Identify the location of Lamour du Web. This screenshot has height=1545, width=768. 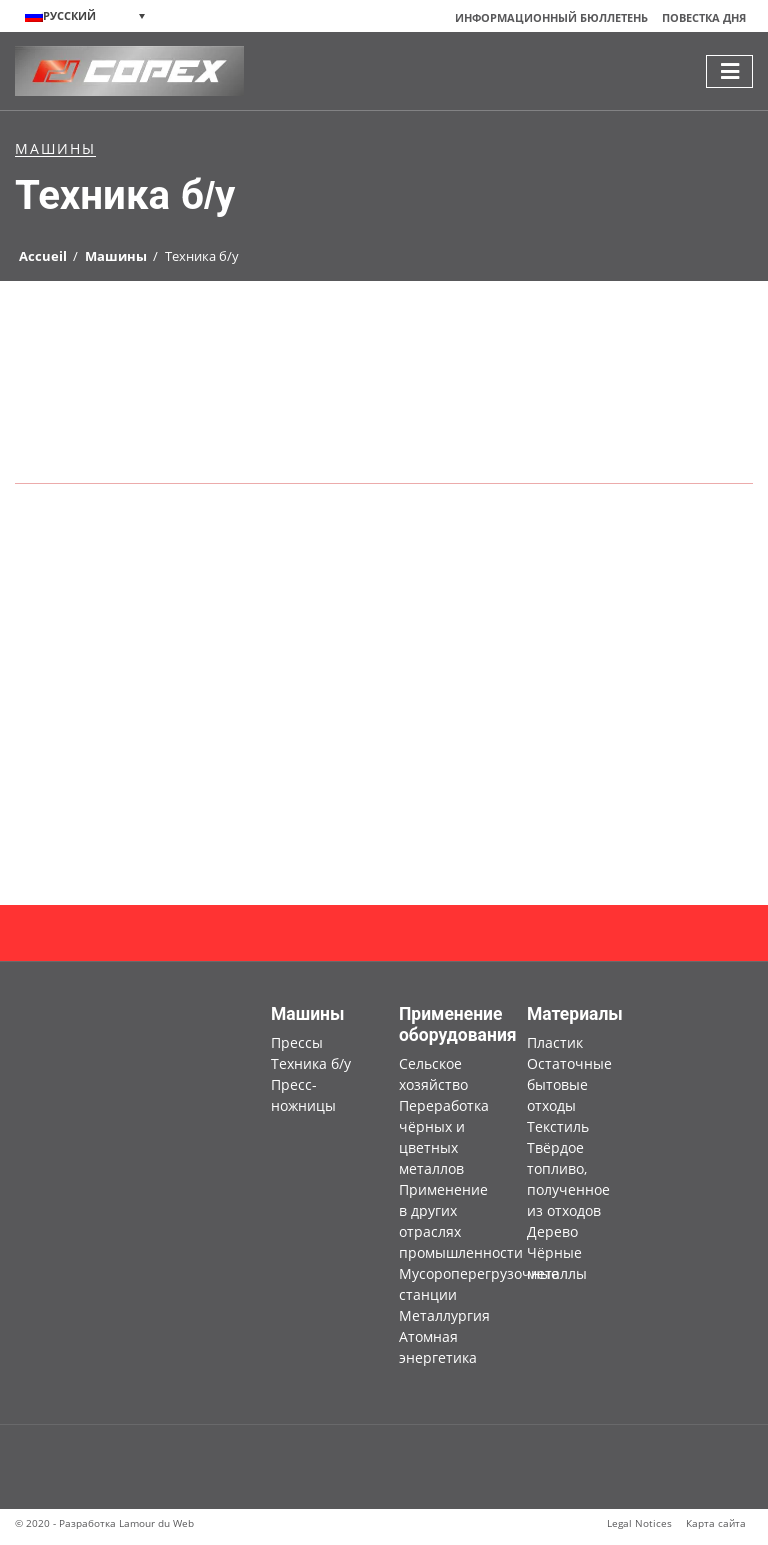
(156, 1523).